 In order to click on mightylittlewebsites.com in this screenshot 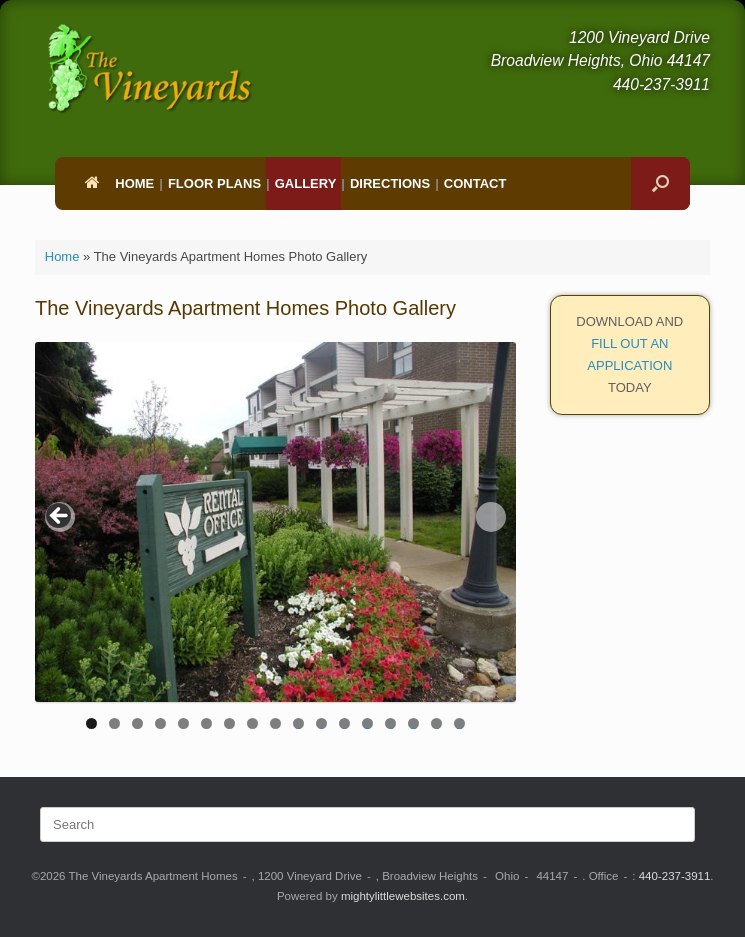, I will do `click(403, 896)`.